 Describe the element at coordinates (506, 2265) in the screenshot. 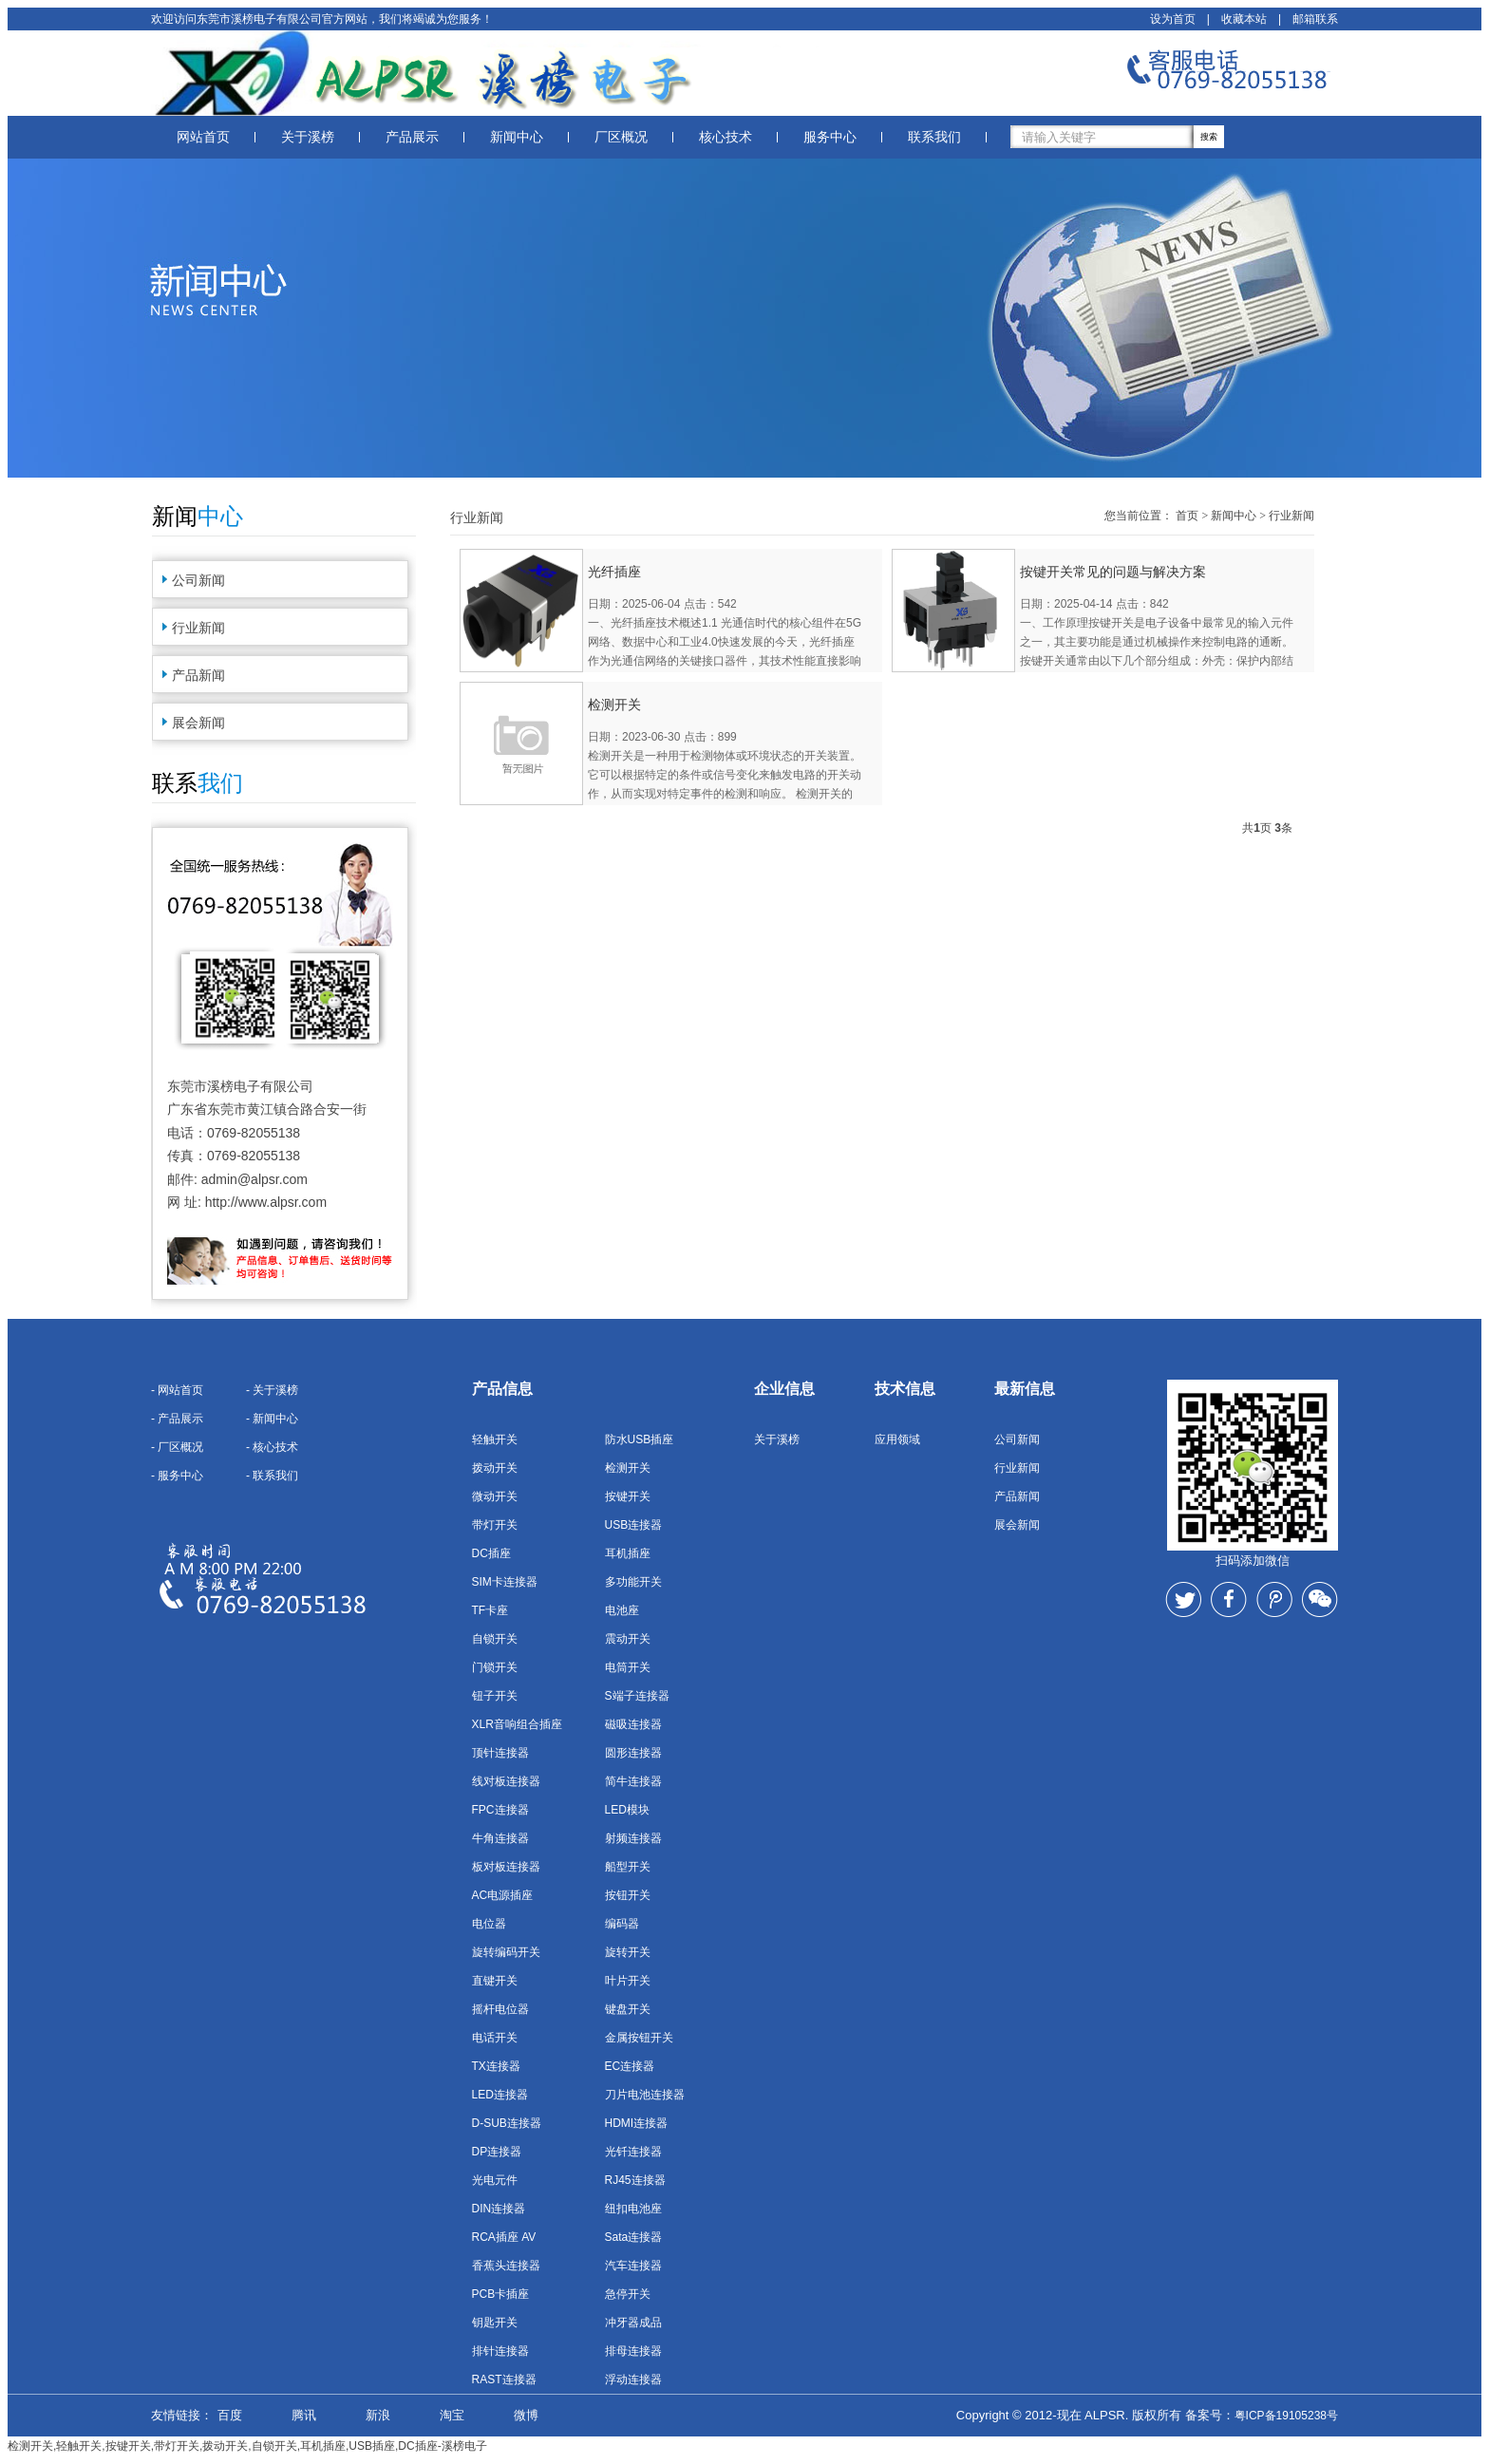

I see `香蕉头连接器` at that location.